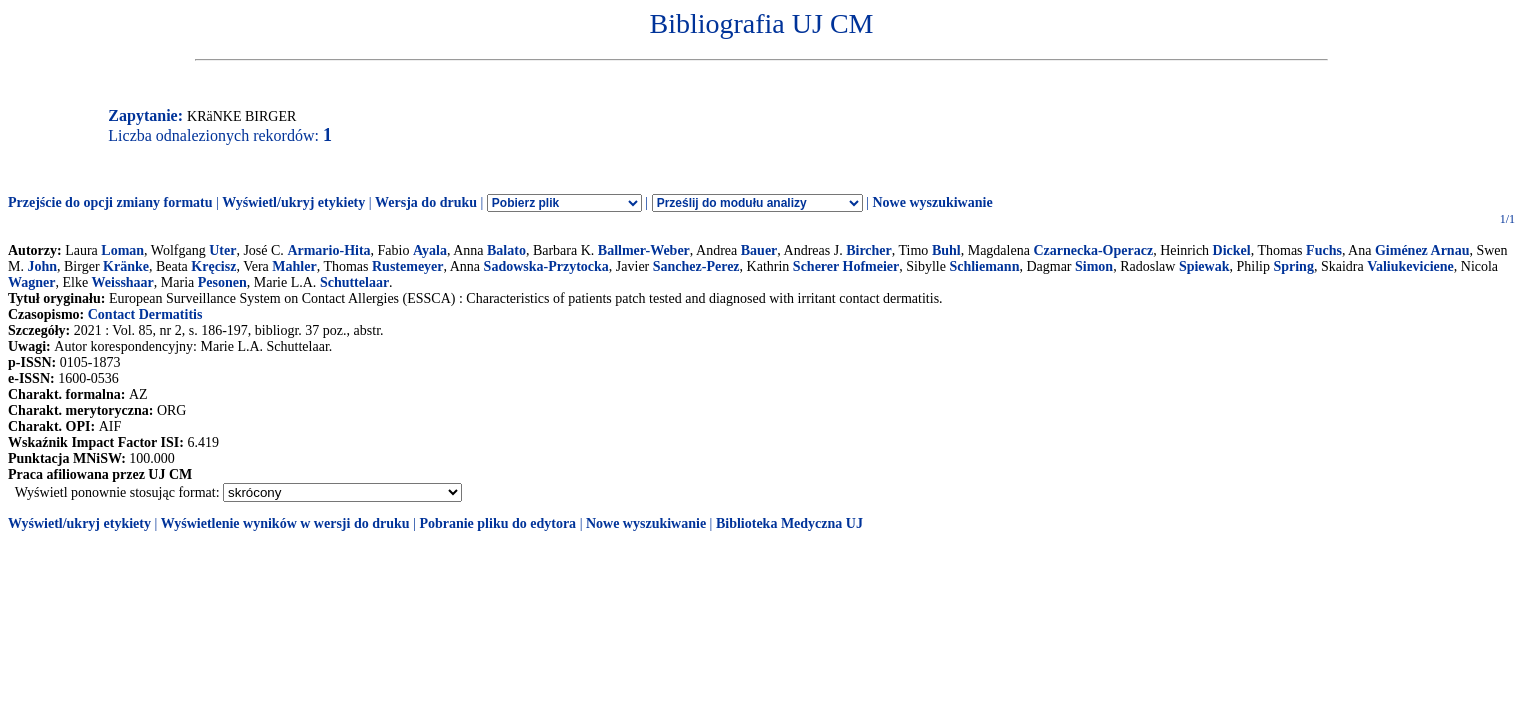  What do you see at coordinates (42, 266) in the screenshot?
I see `John` at bounding box center [42, 266].